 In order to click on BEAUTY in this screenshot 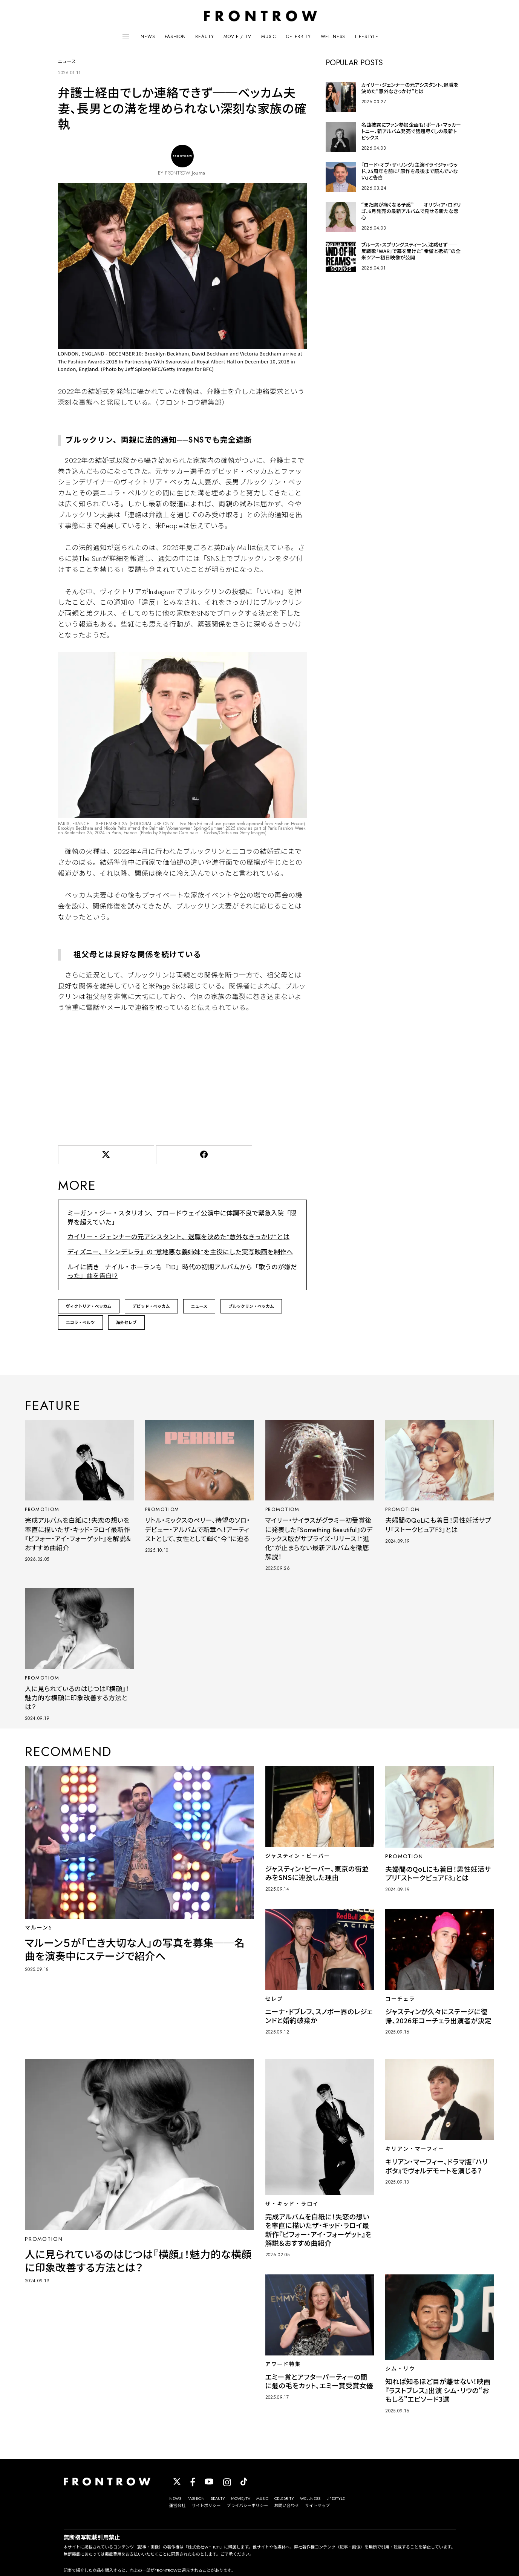, I will do `click(204, 36)`.